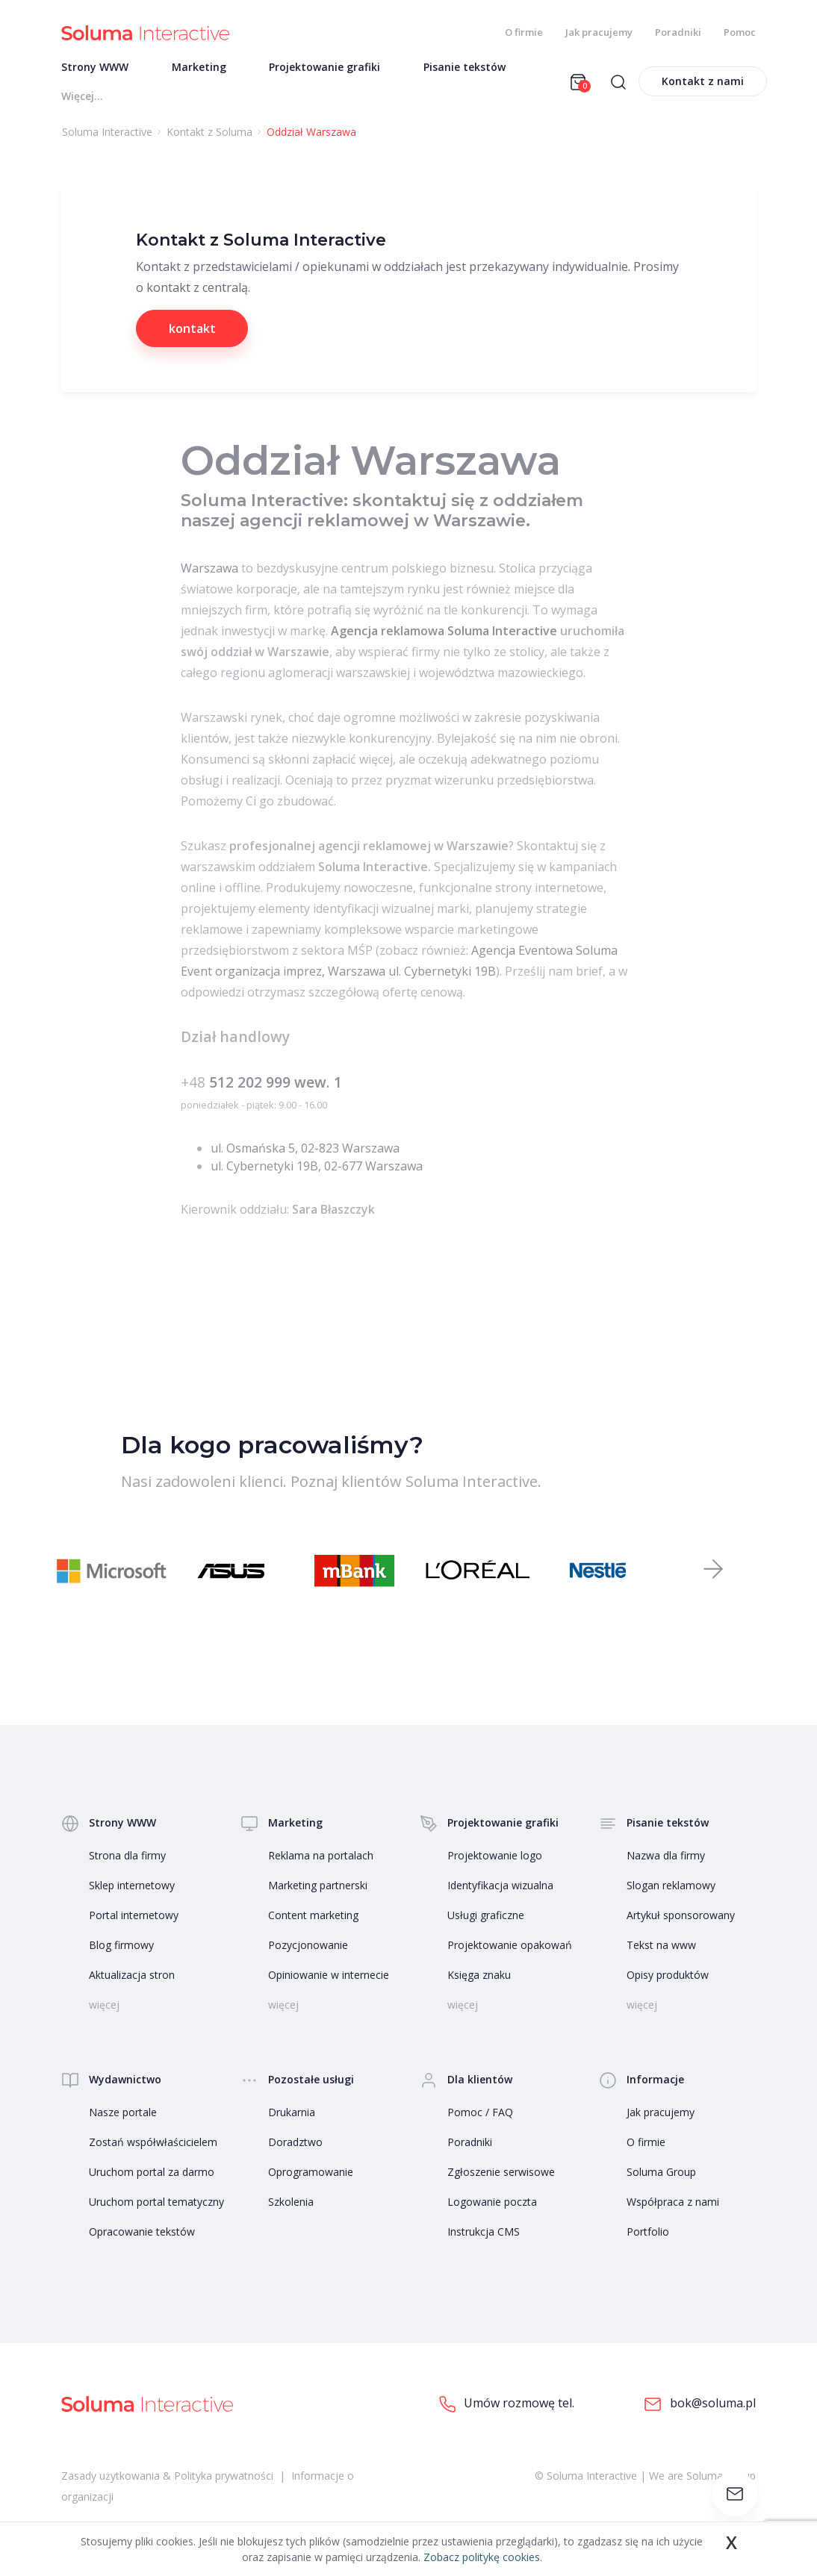 The image size is (817, 2576). Describe the element at coordinates (509, 1946) in the screenshot. I see `Projektowanie opakowań` at that location.